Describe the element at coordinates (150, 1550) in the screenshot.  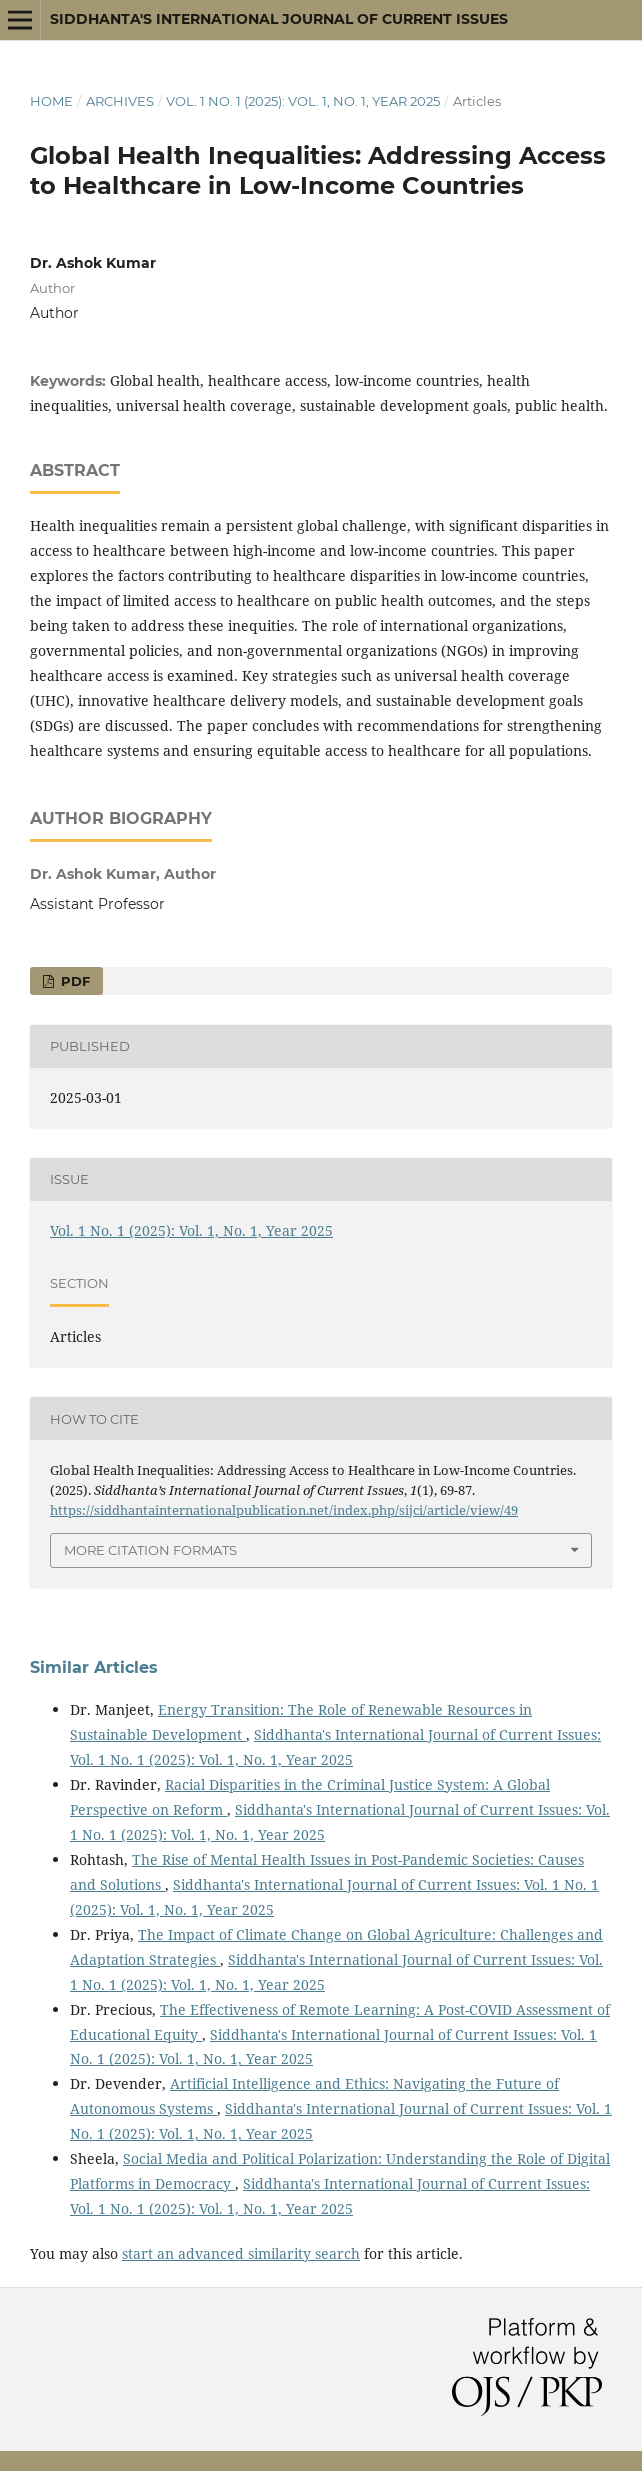
I see `More Citation Formats` at that location.